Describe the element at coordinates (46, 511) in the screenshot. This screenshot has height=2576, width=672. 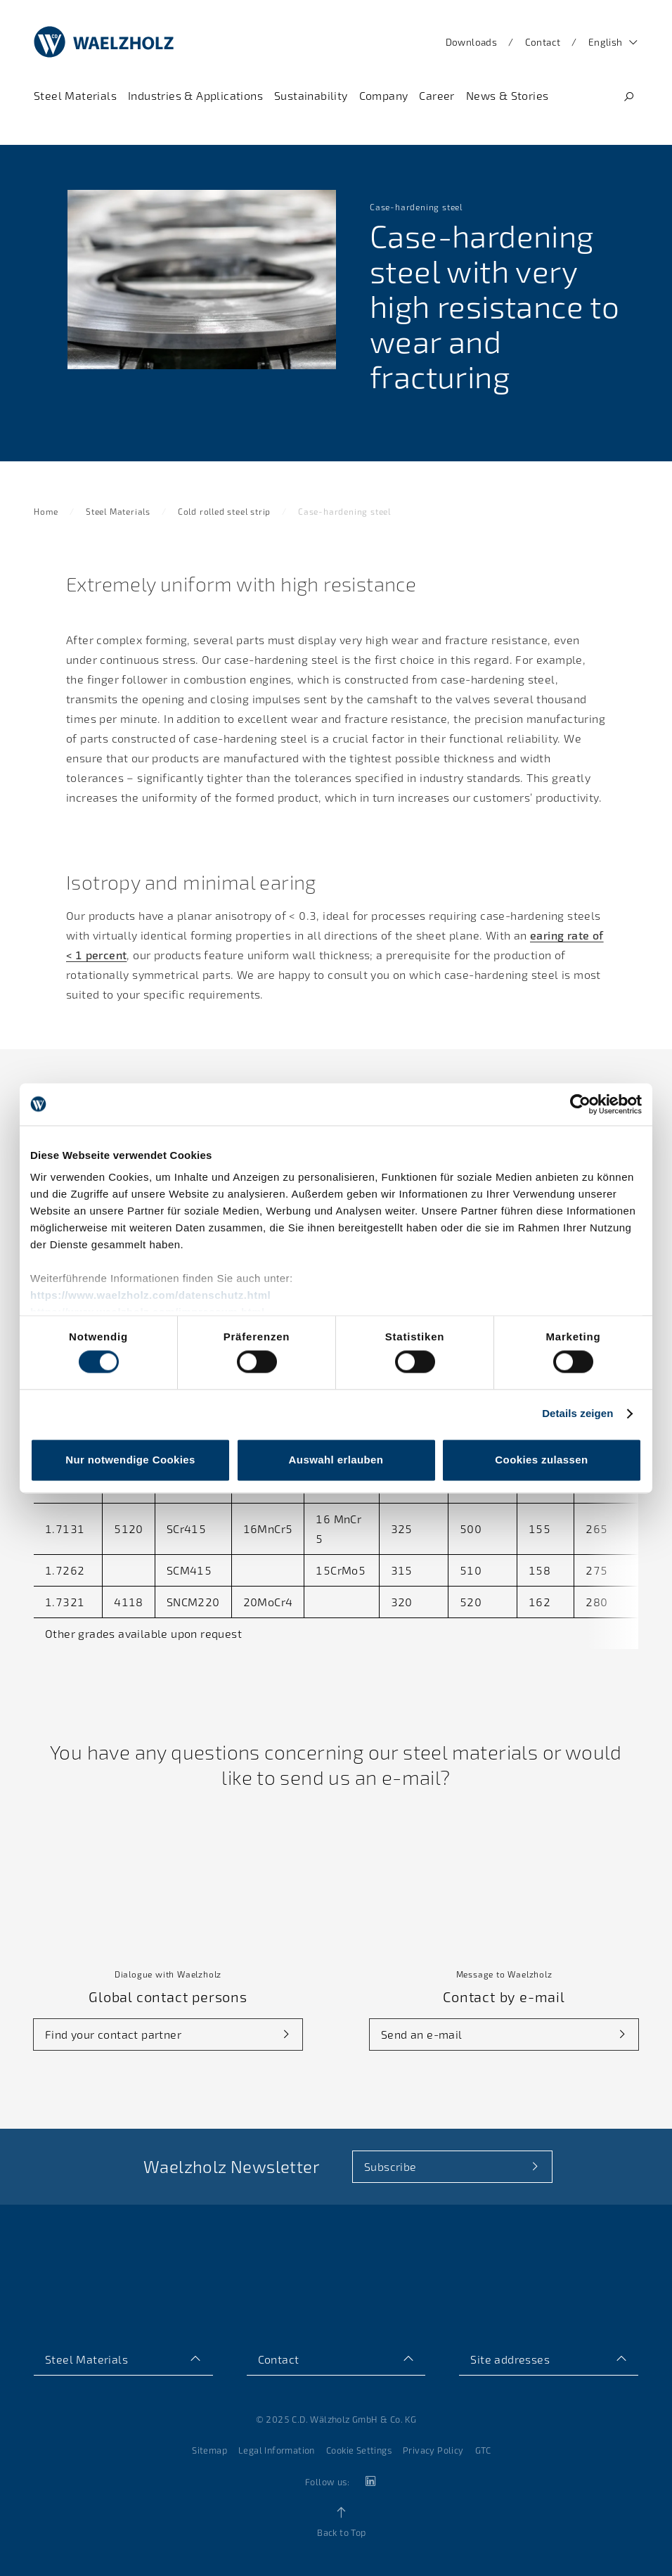
I see `Home` at that location.